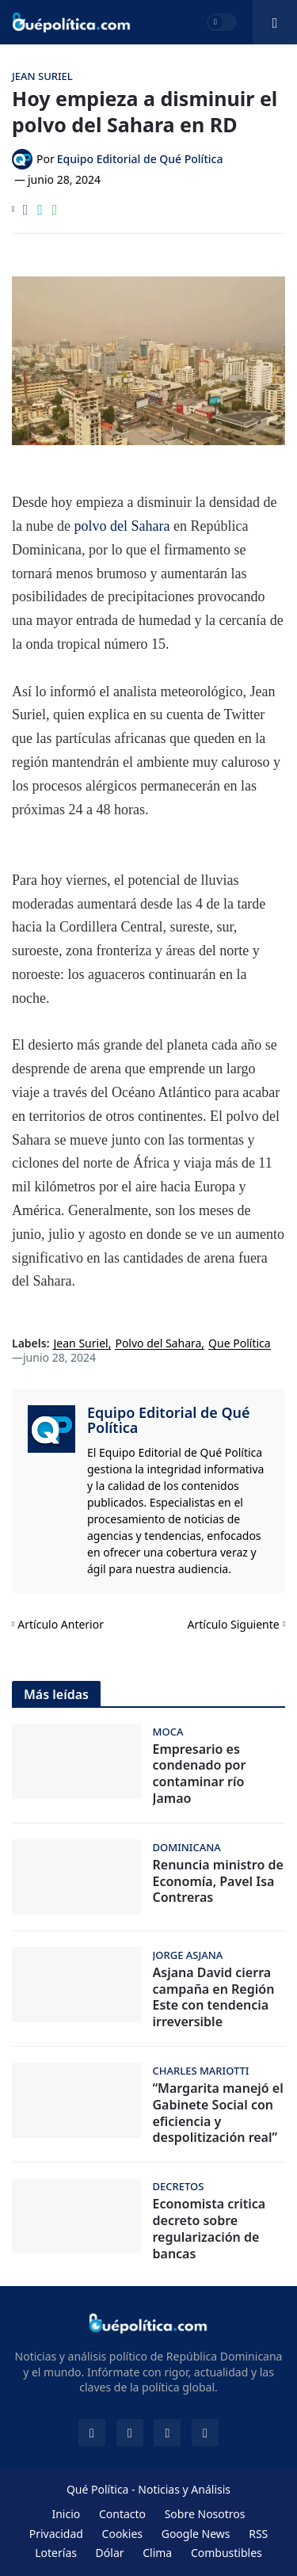 This screenshot has width=297, height=2576. What do you see at coordinates (110, 2552) in the screenshot?
I see `Dólar` at bounding box center [110, 2552].